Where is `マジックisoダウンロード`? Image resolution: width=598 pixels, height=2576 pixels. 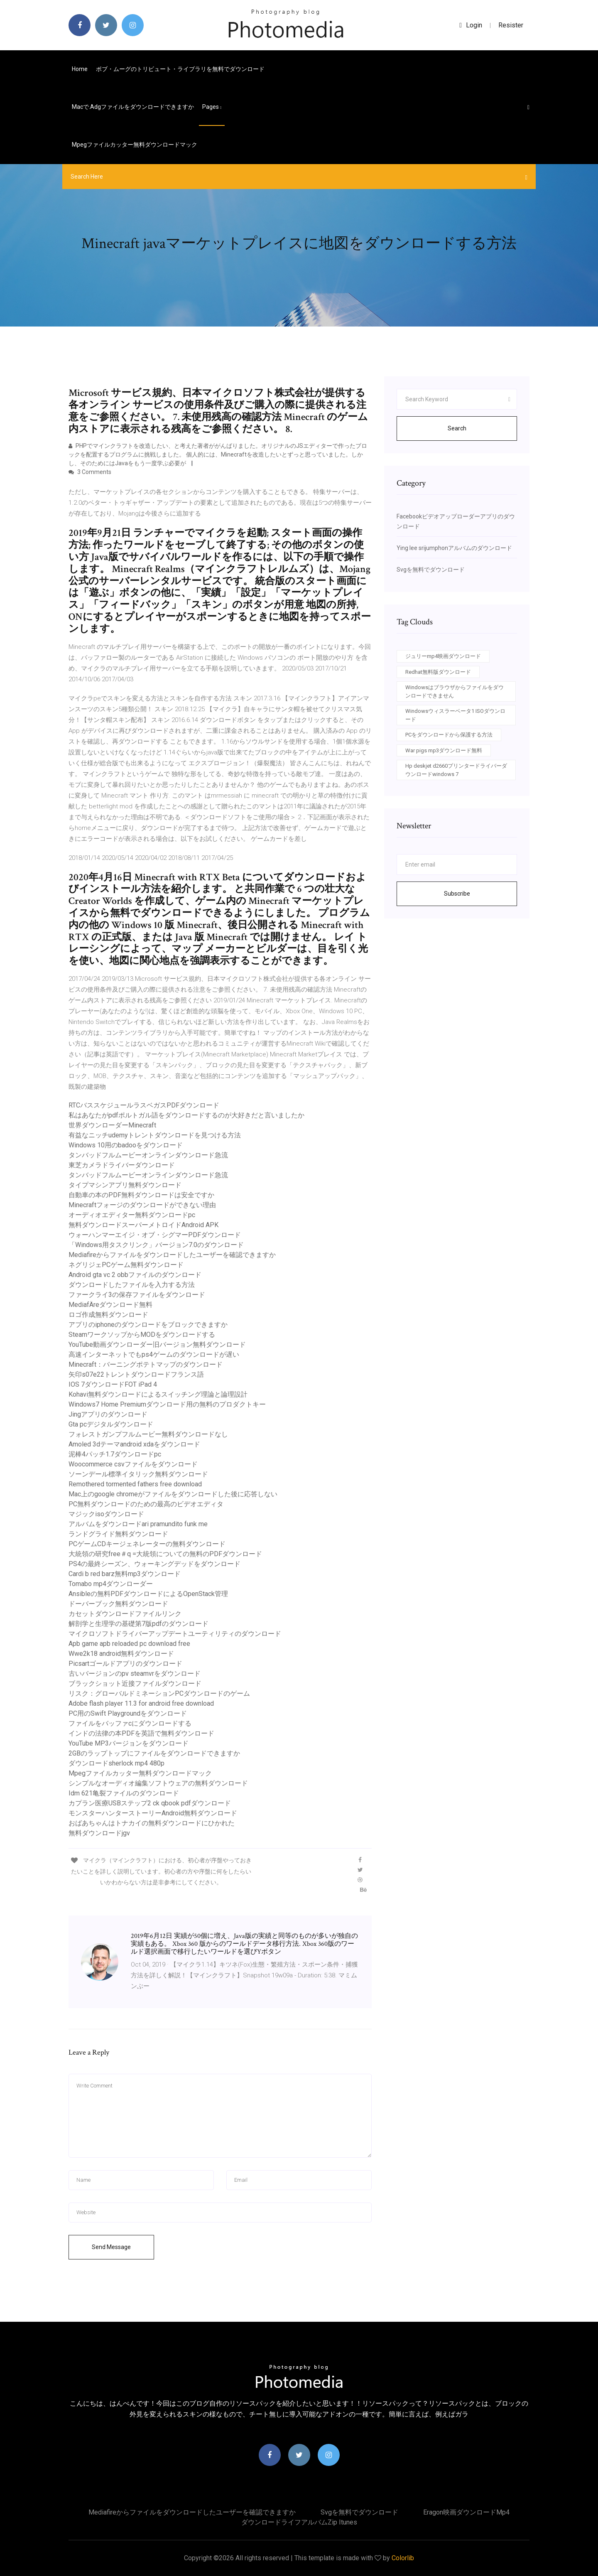
マジックisoダウンロード is located at coordinates (106, 1514).